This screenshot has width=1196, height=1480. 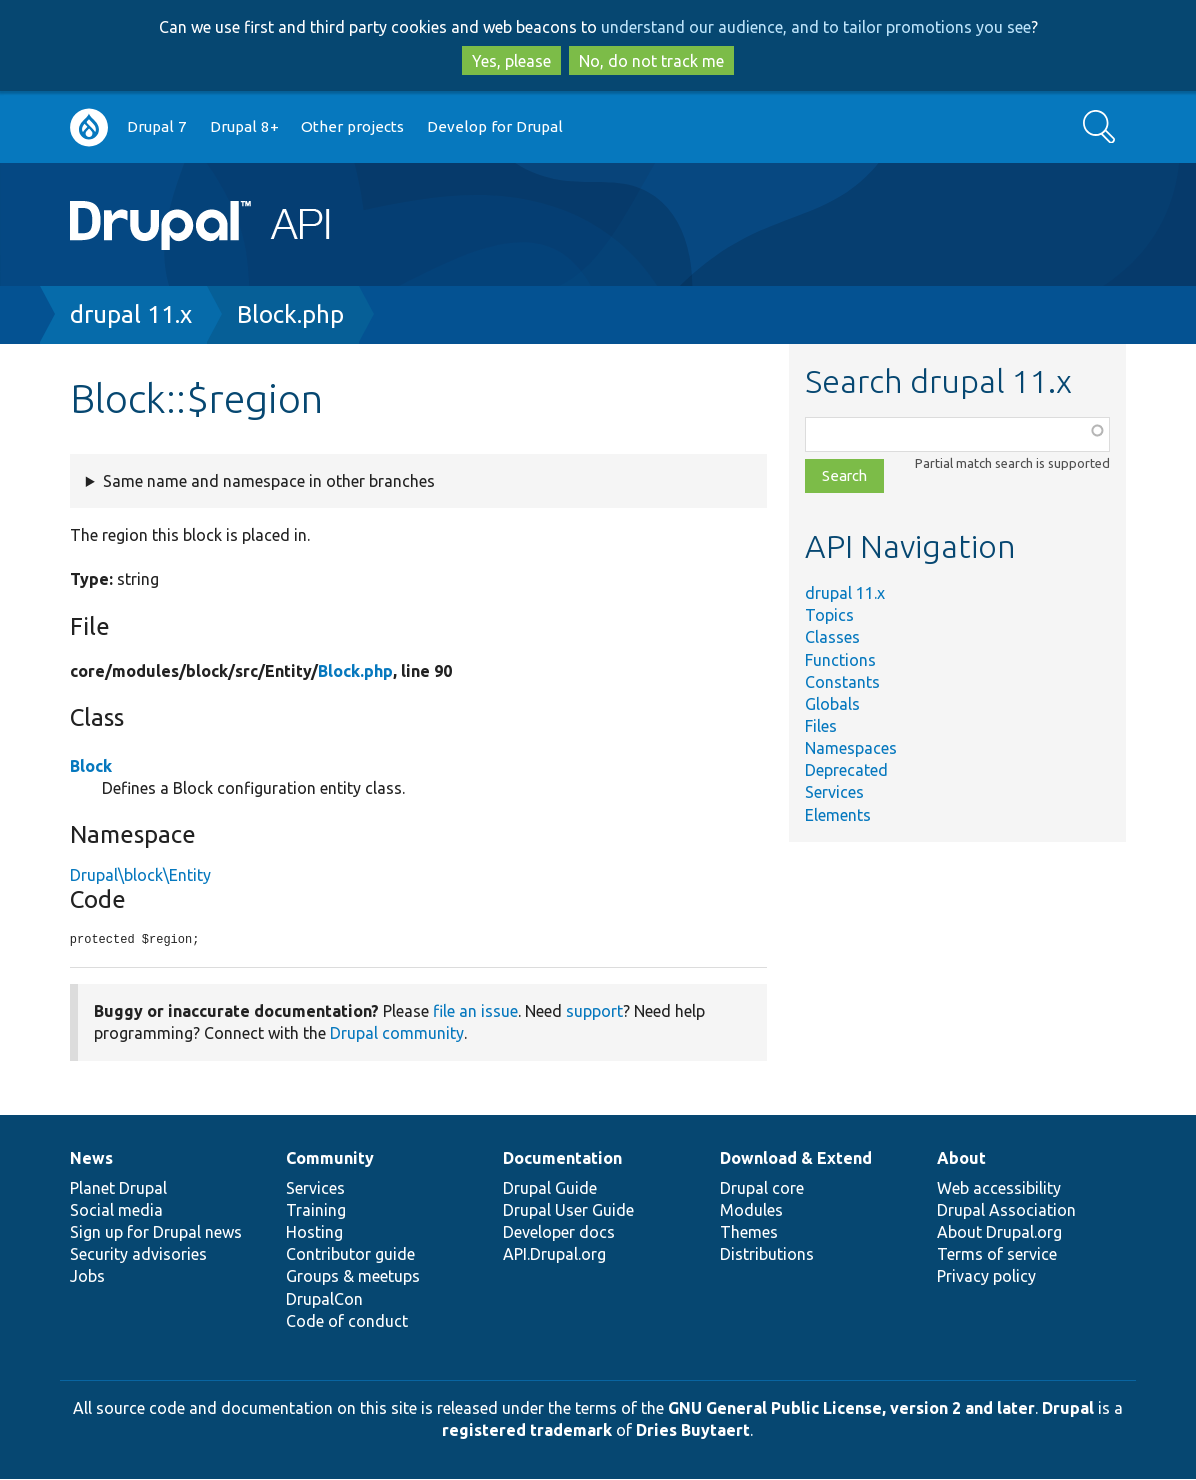 I want to click on Privacy policy, so click(x=986, y=1277).